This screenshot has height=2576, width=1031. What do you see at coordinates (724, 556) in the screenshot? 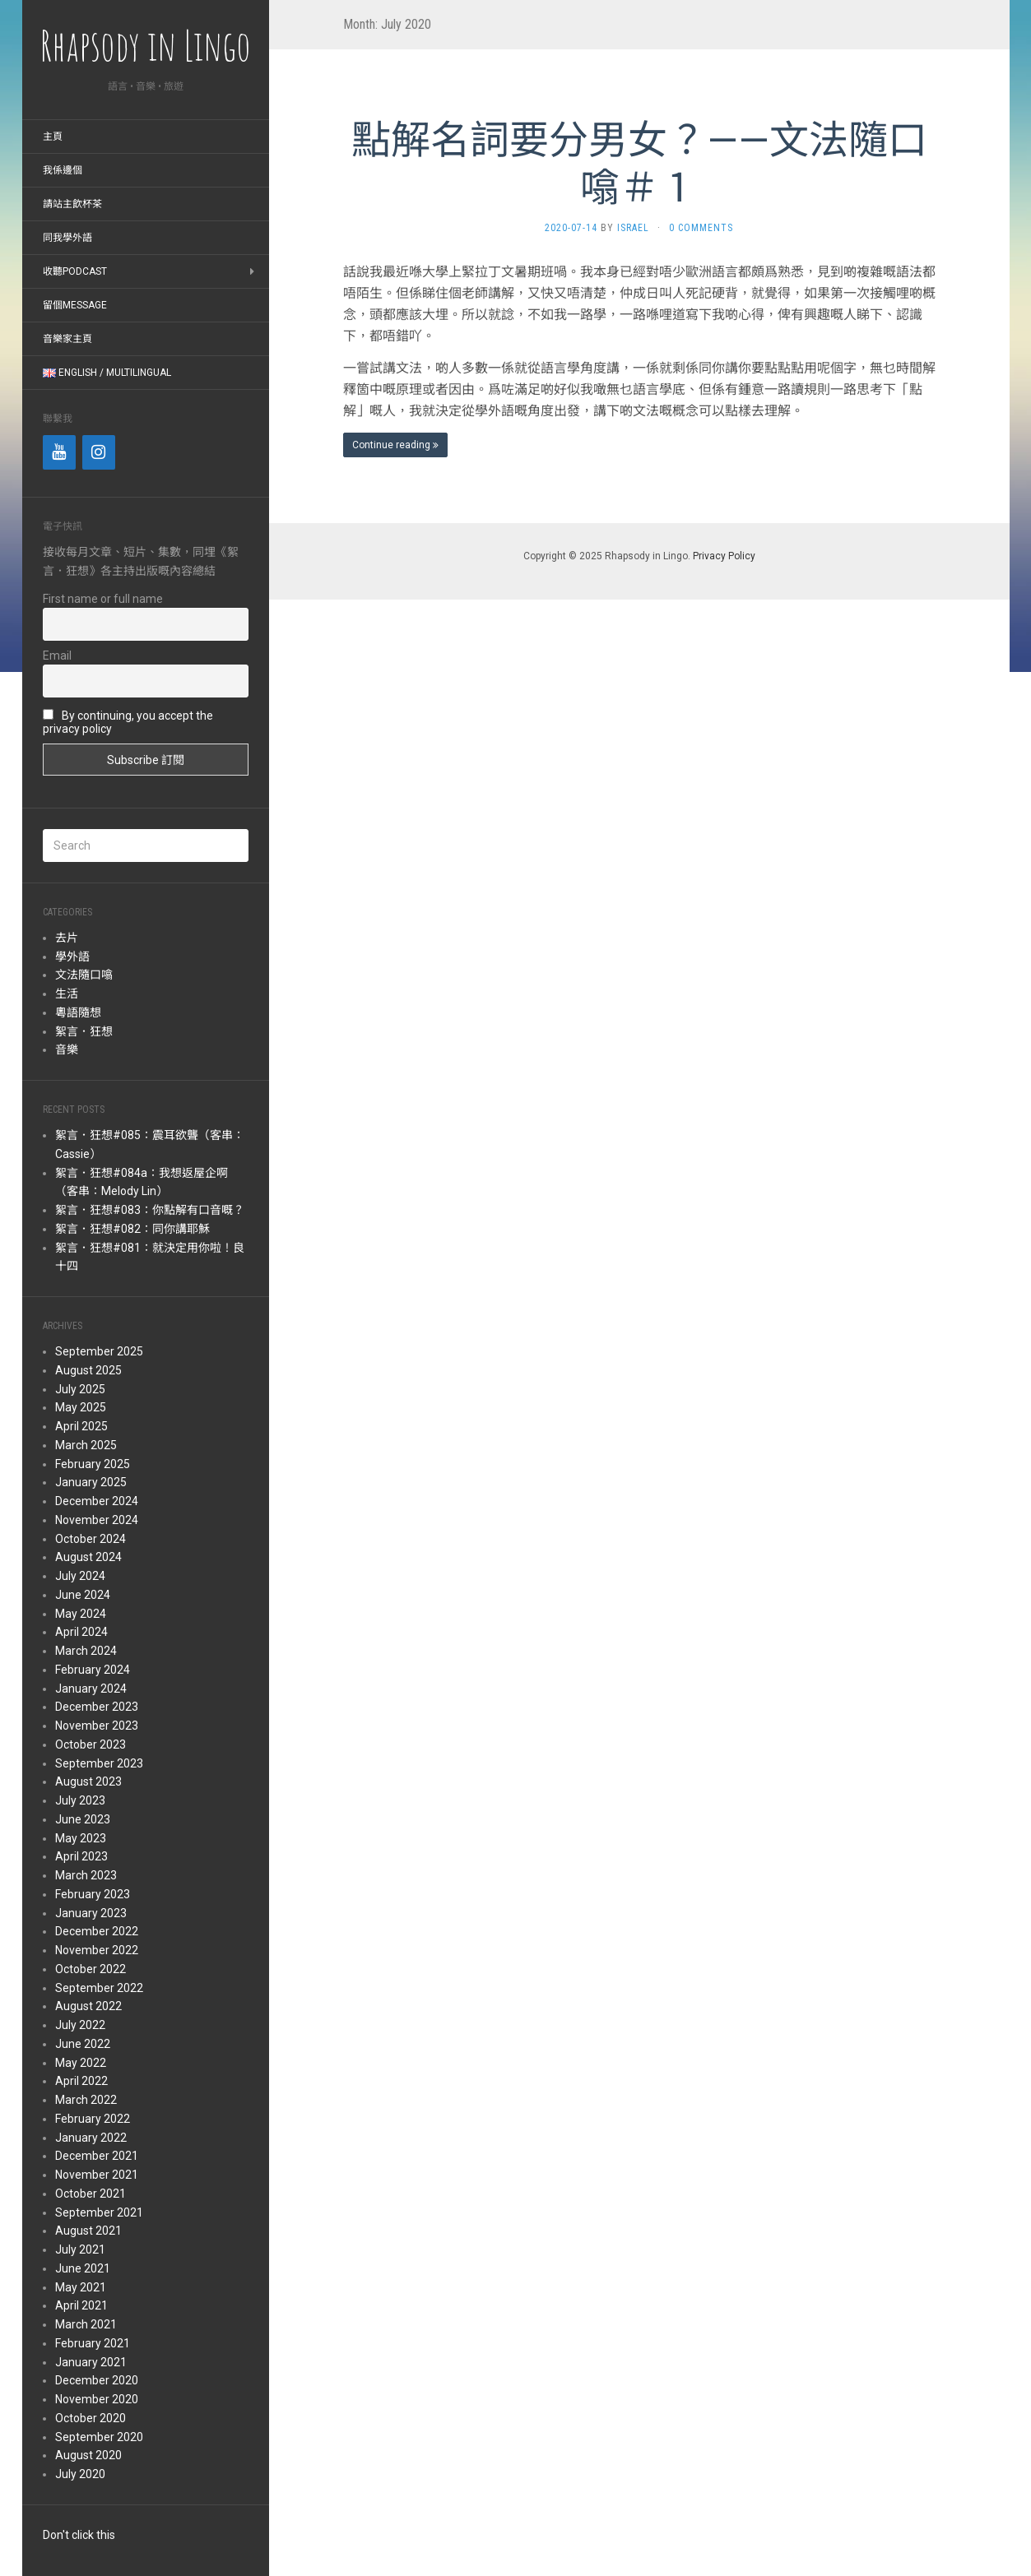
I see `Privacy Policy` at bounding box center [724, 556].